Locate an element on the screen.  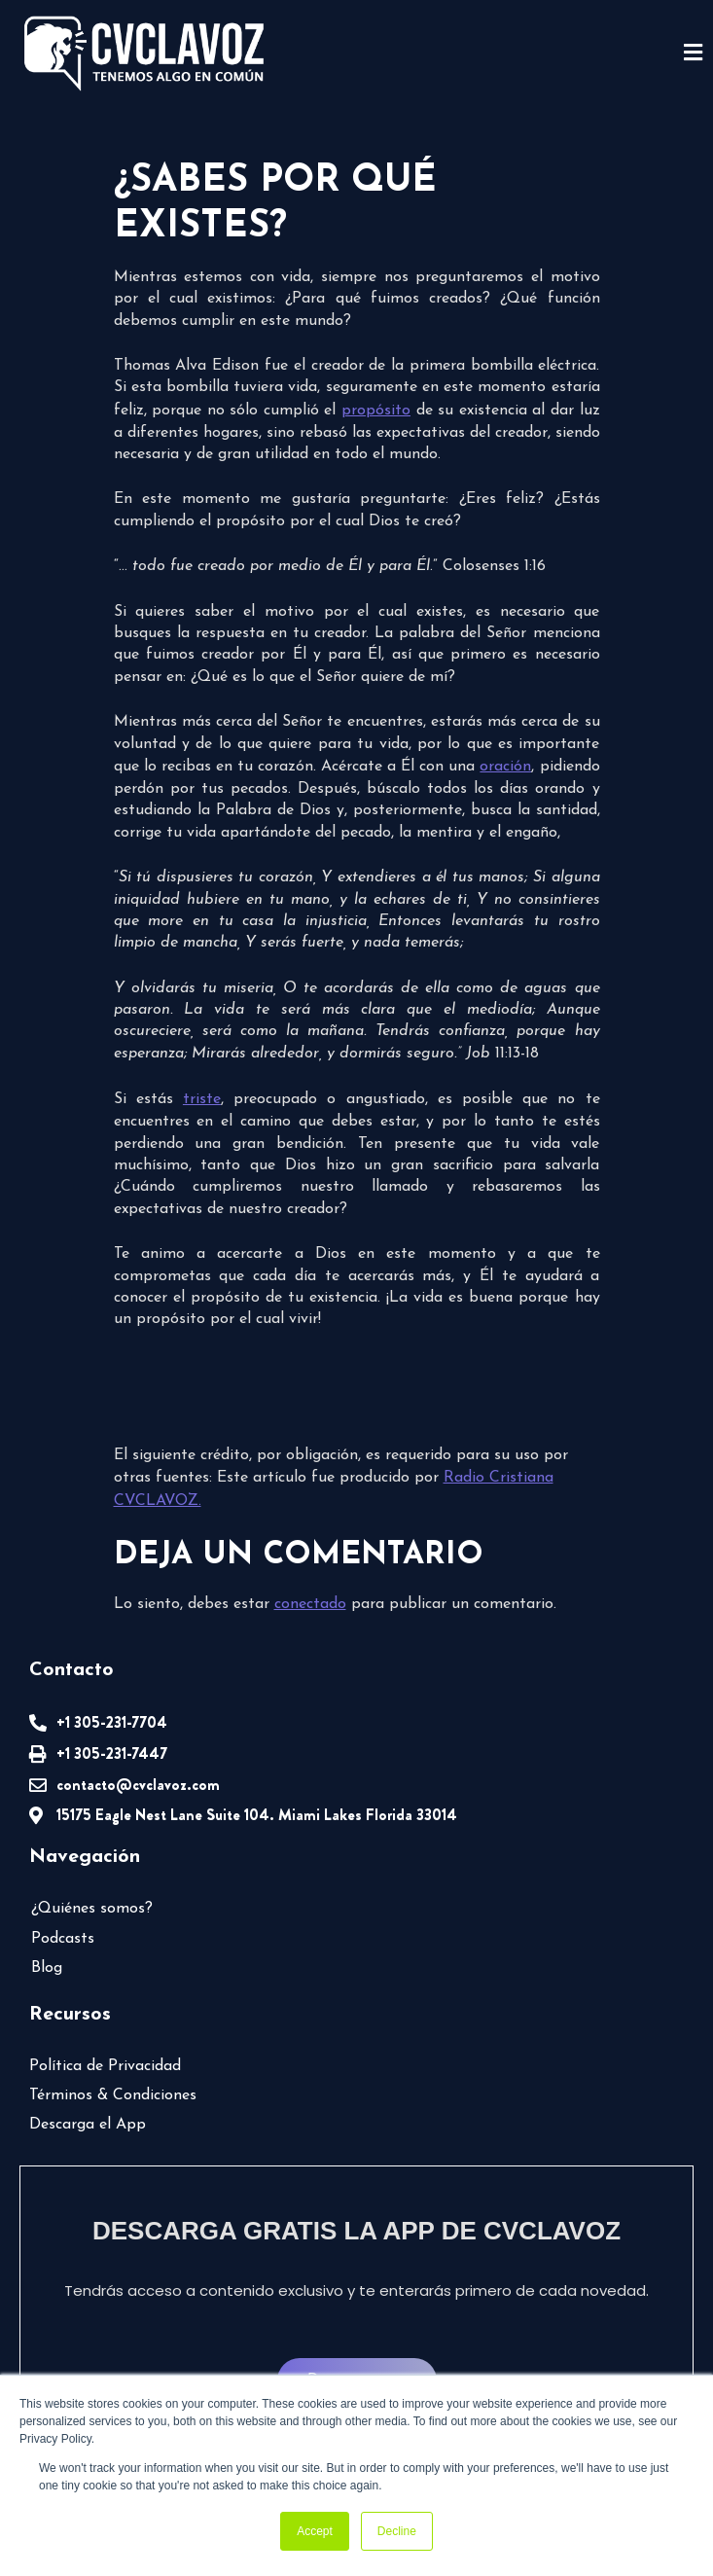
oración is located at coordinates (505, 766).